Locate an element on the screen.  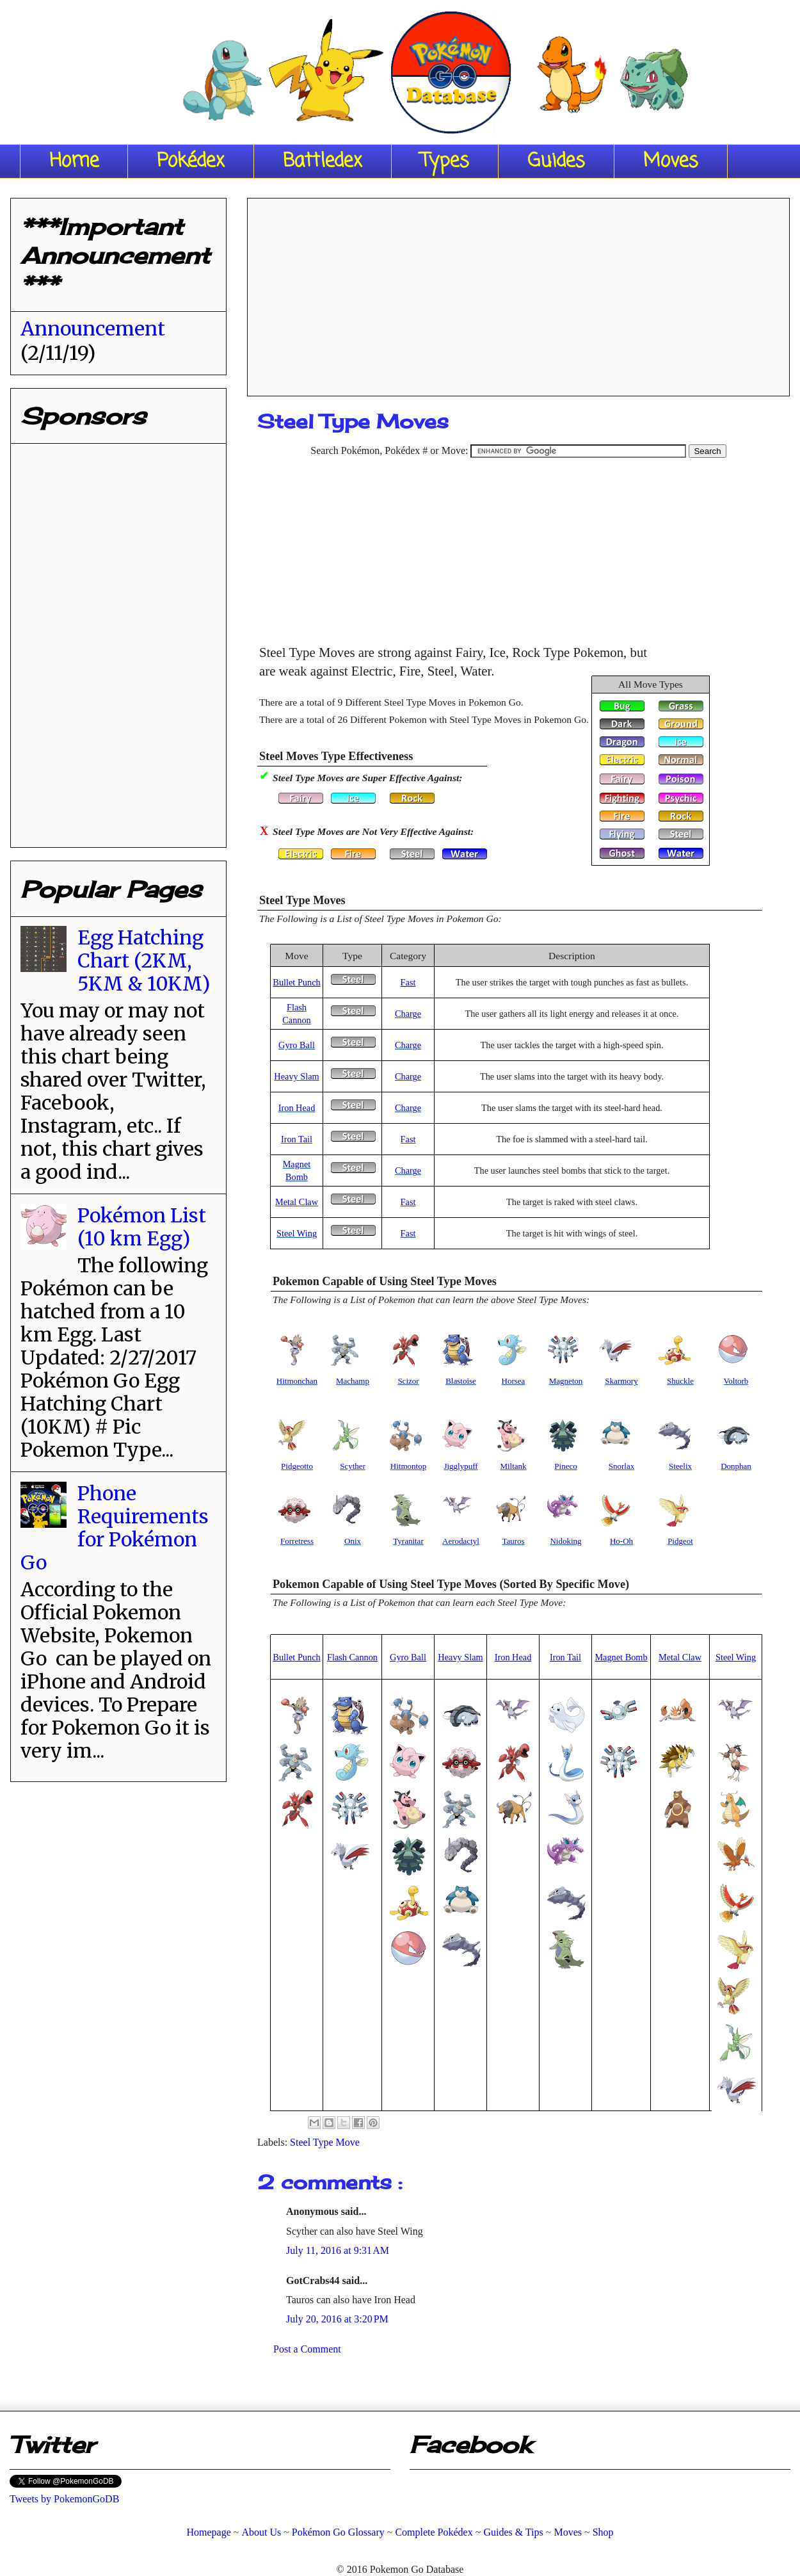
Pokémon List (10 km Egg) is located at coordinates (141, 1227).